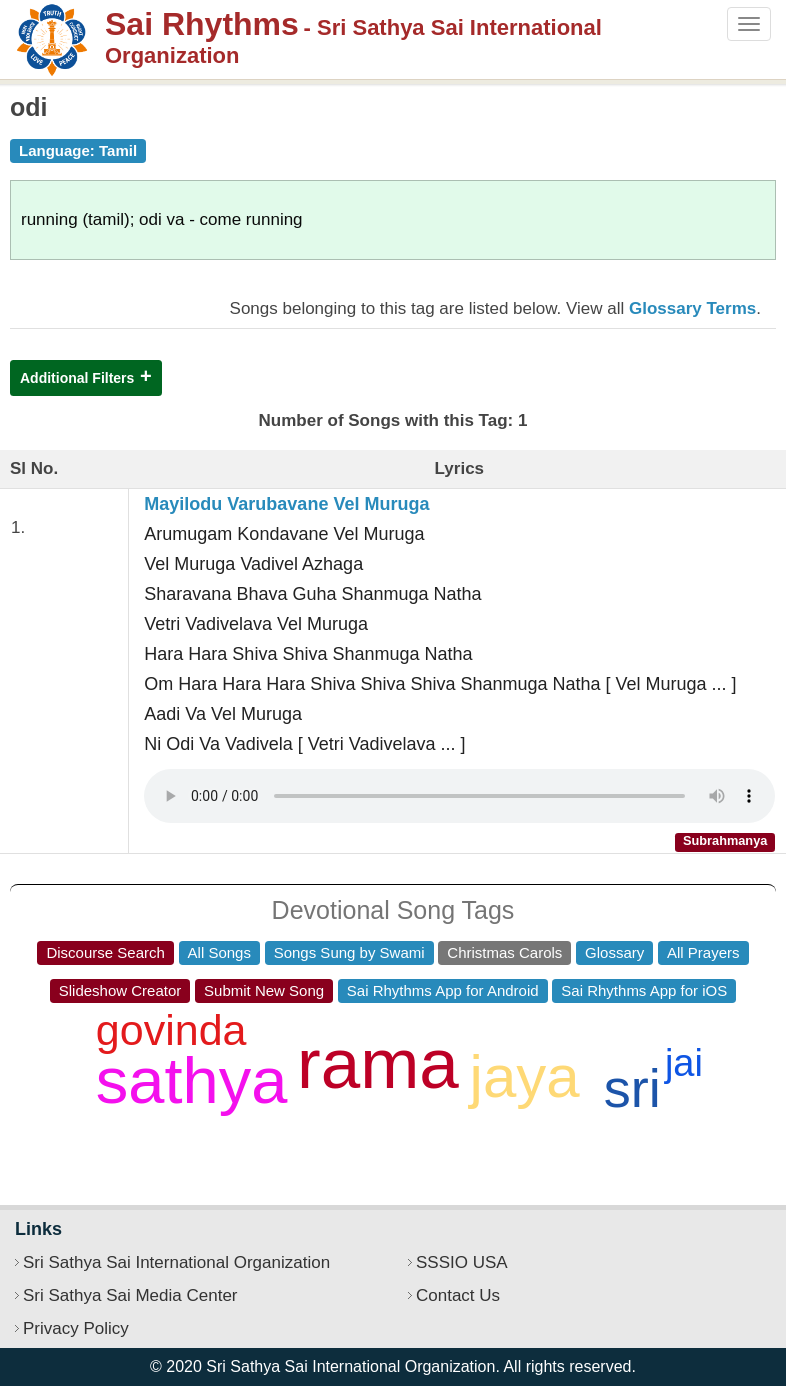  What do you see at coordinates (632, 1088) in the screenshot?
I see `sri` at bounding box center [632, 1088].